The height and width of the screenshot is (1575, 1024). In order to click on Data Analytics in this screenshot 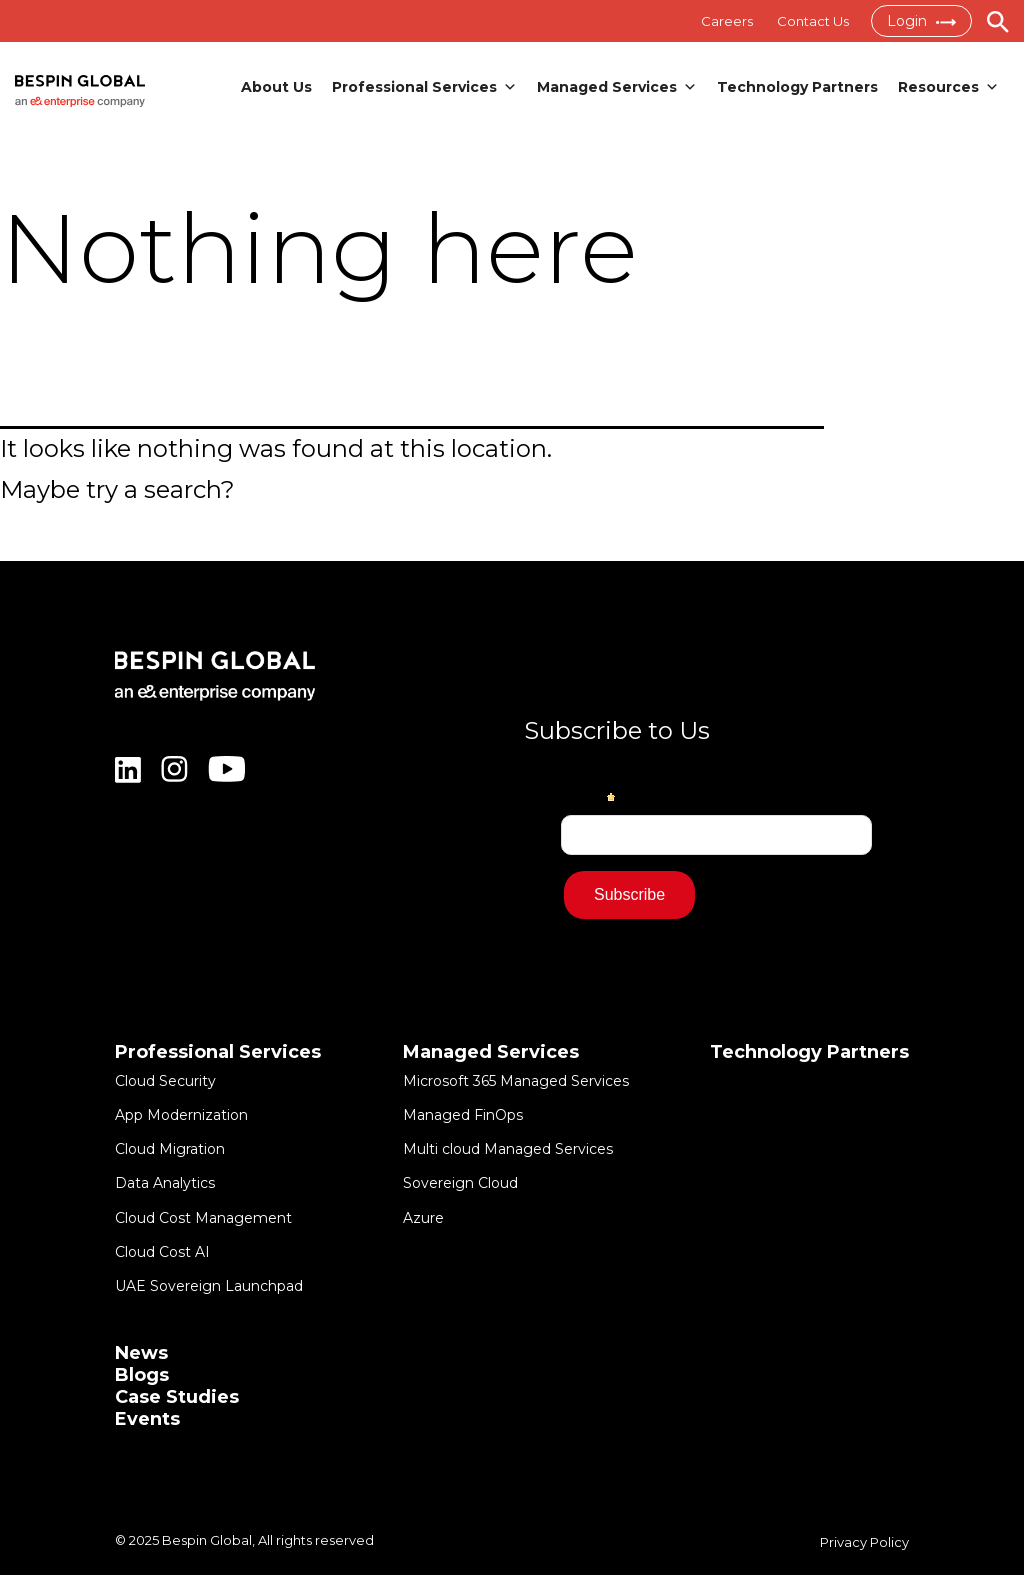, I will do `click(165, 1183)`.